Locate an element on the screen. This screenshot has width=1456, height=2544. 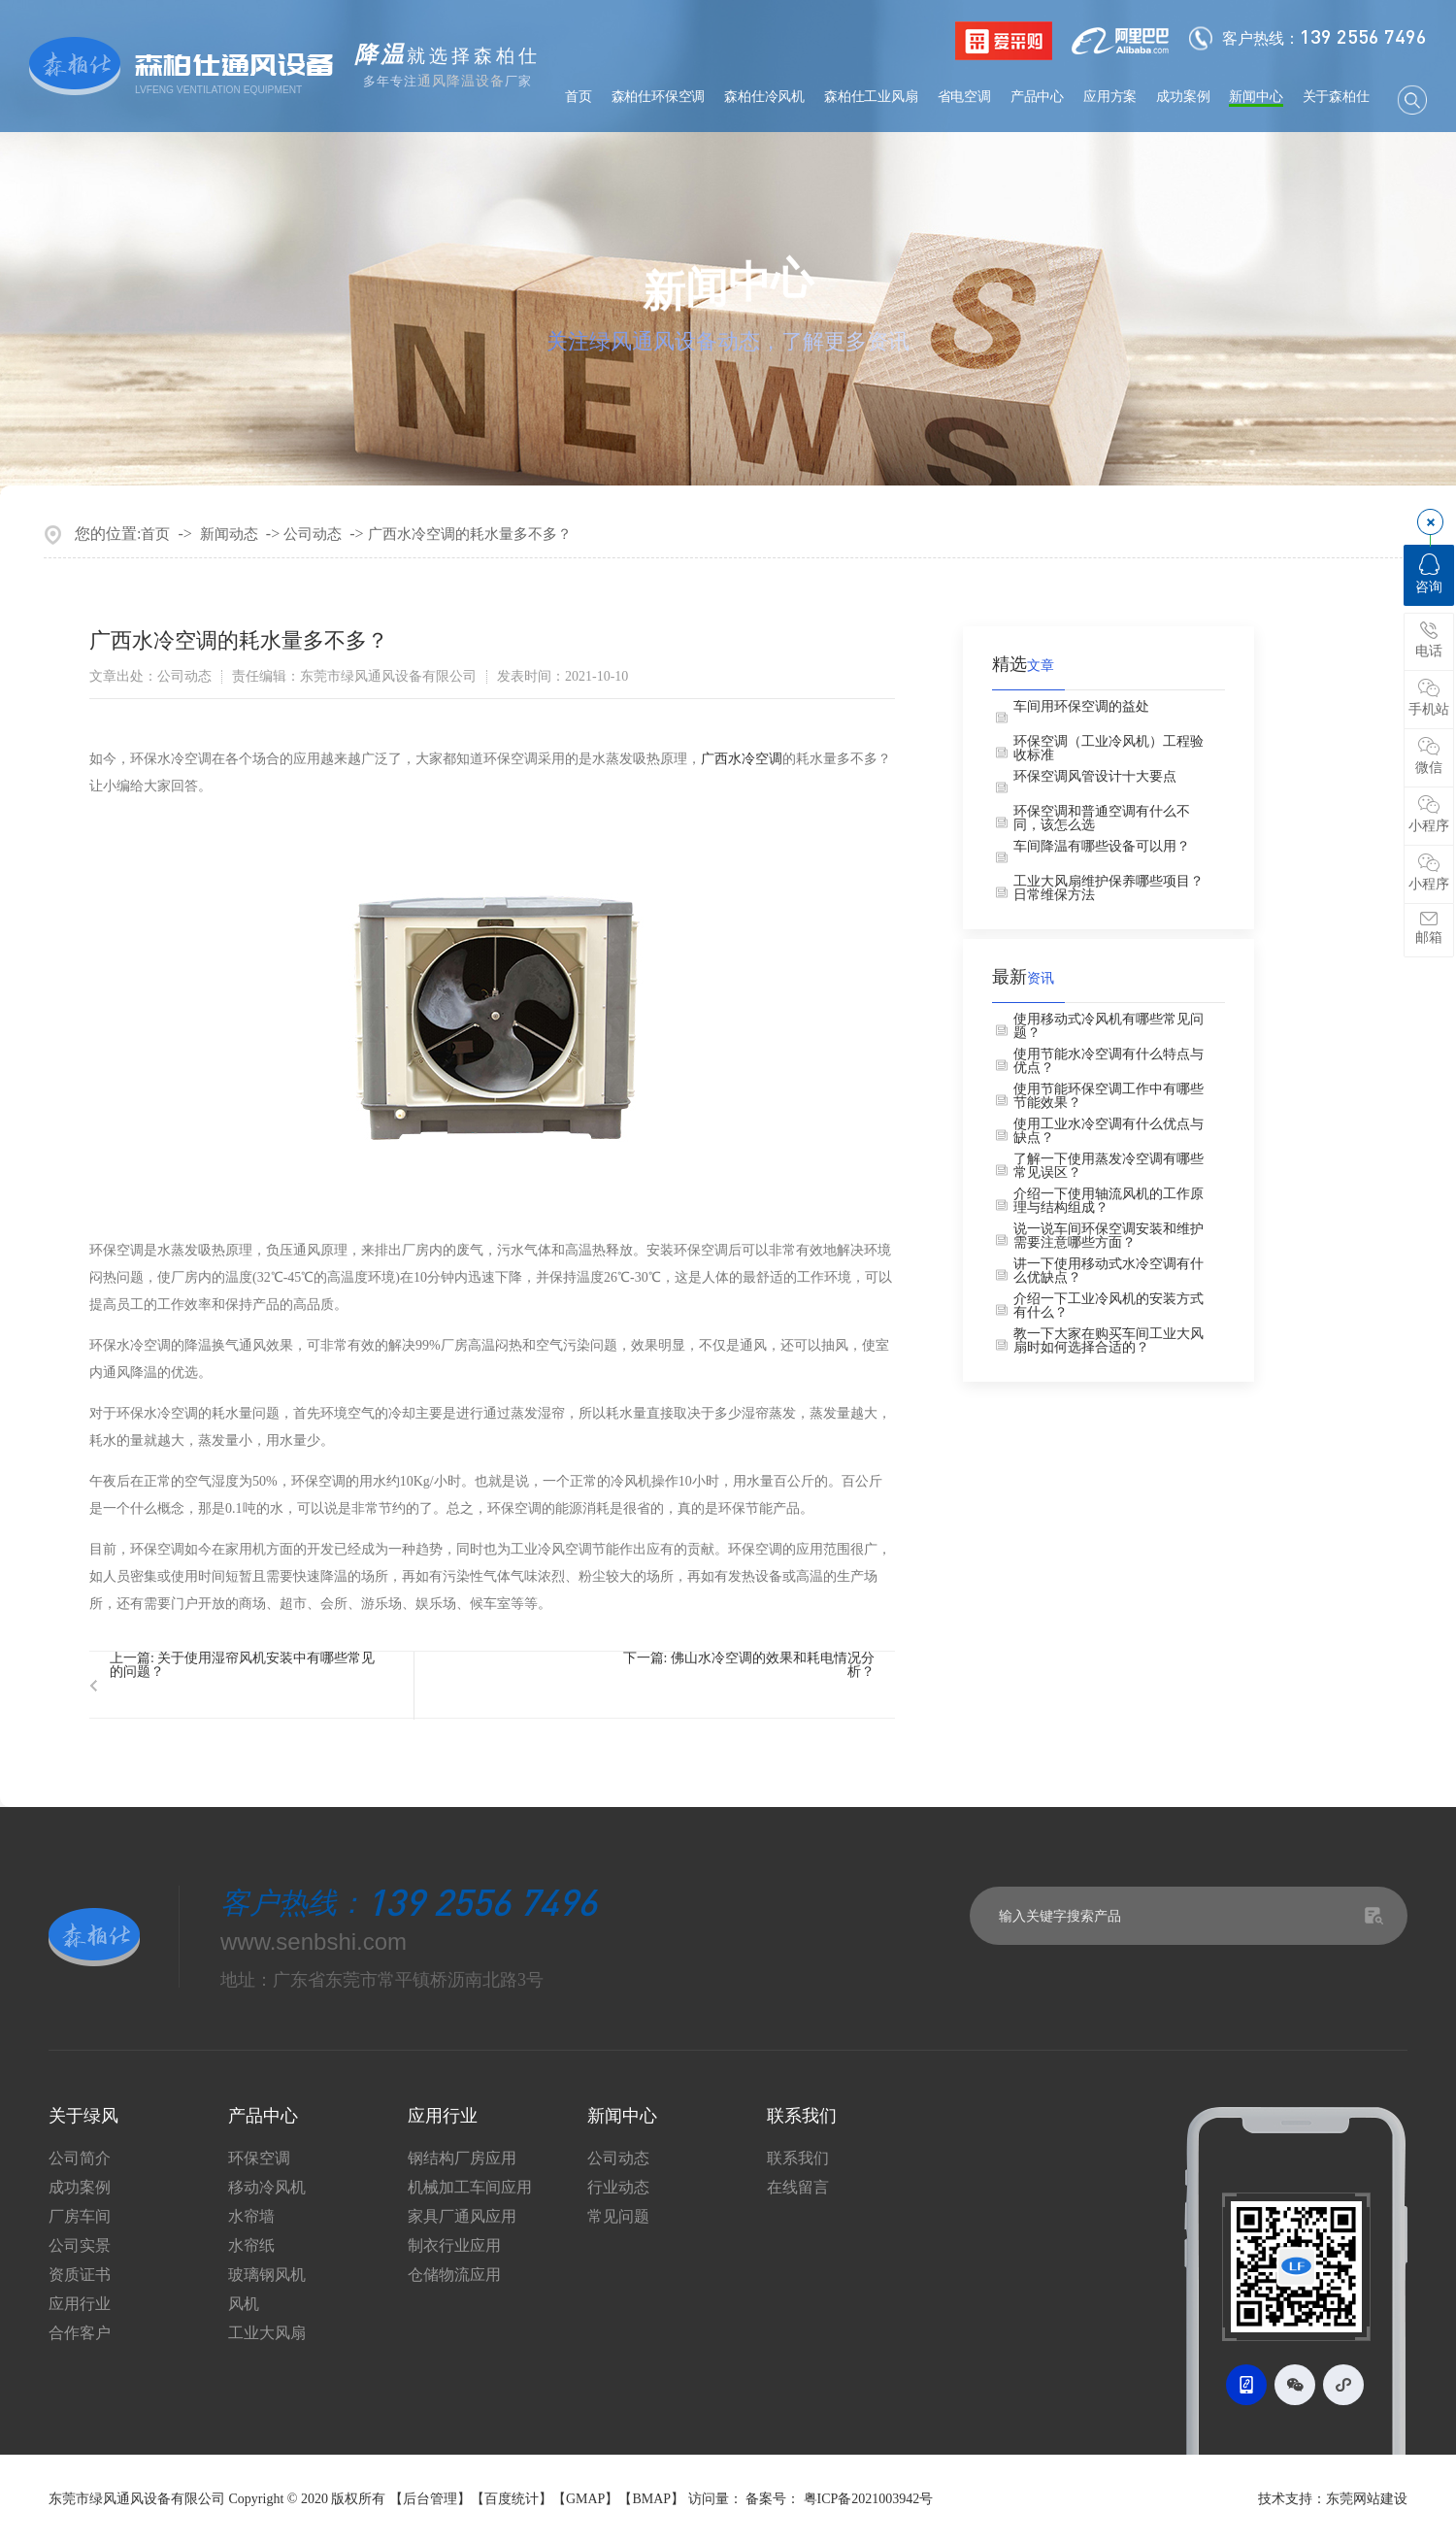
使用节能环保空调工作中有哪些节能效果？ is located at coordinates (1108, 1096).